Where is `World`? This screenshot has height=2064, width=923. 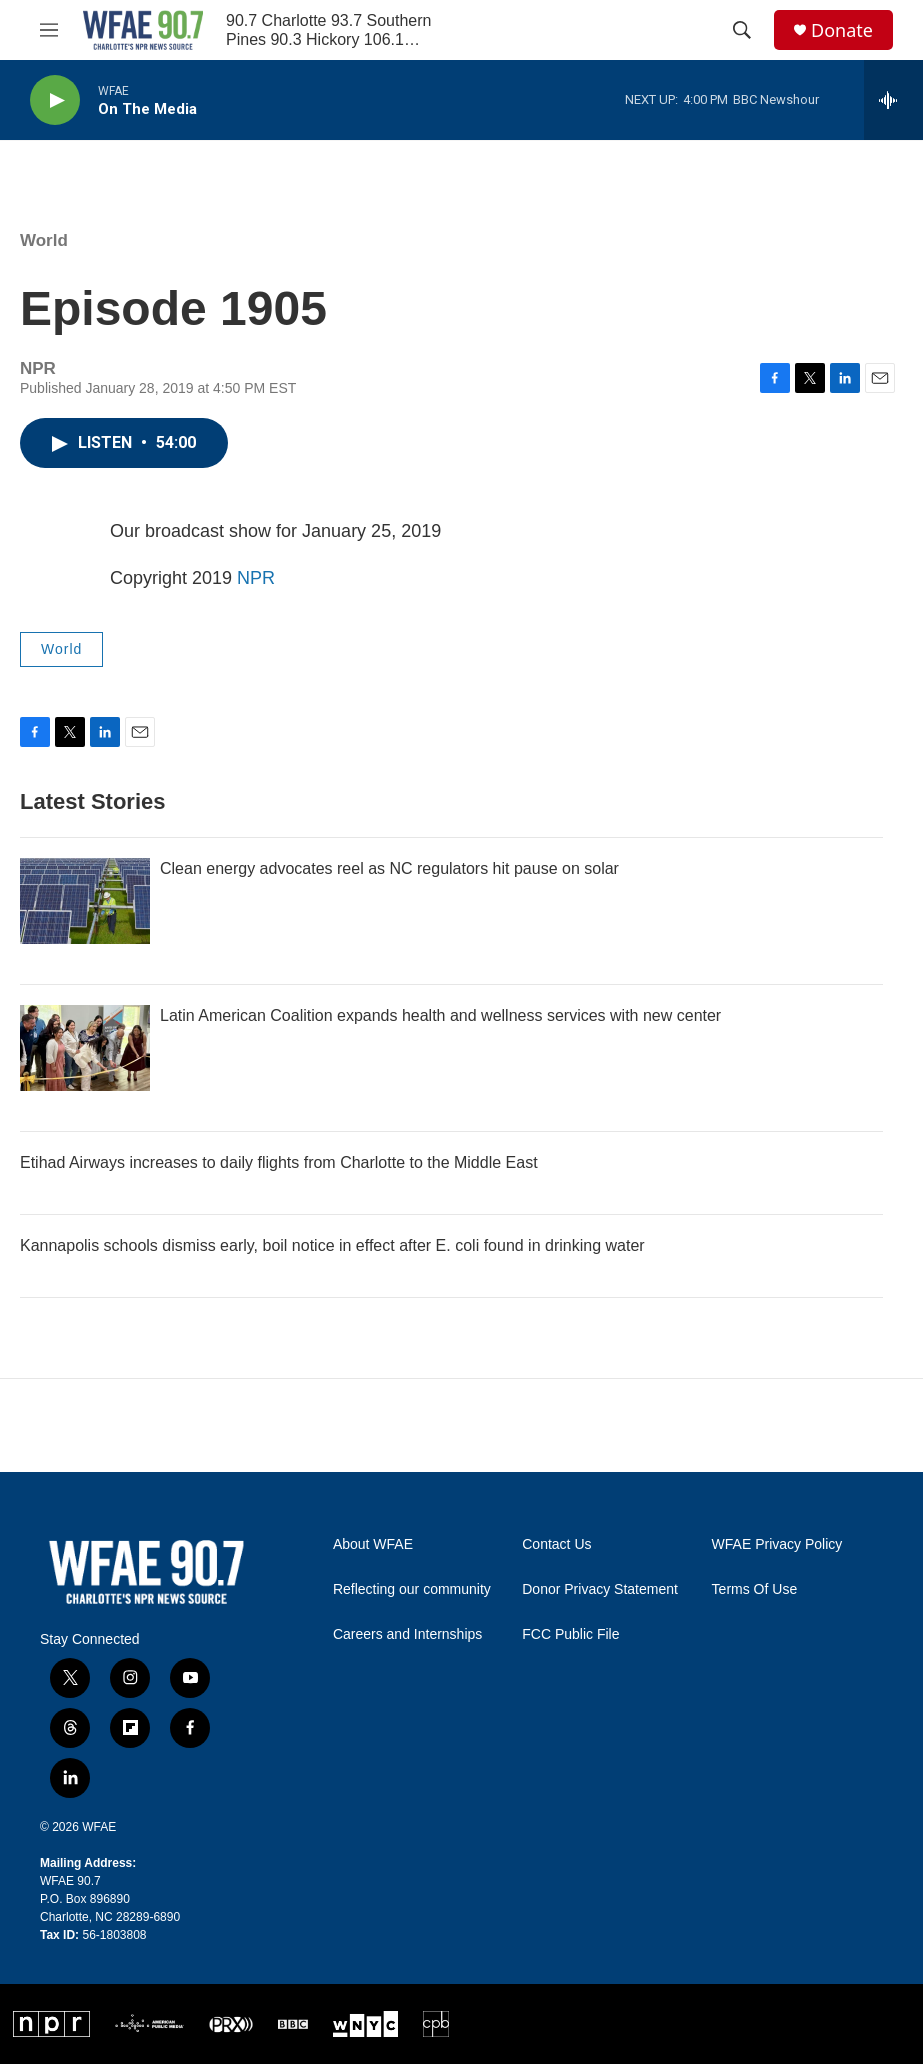
World is located at coordinates (44, 240).